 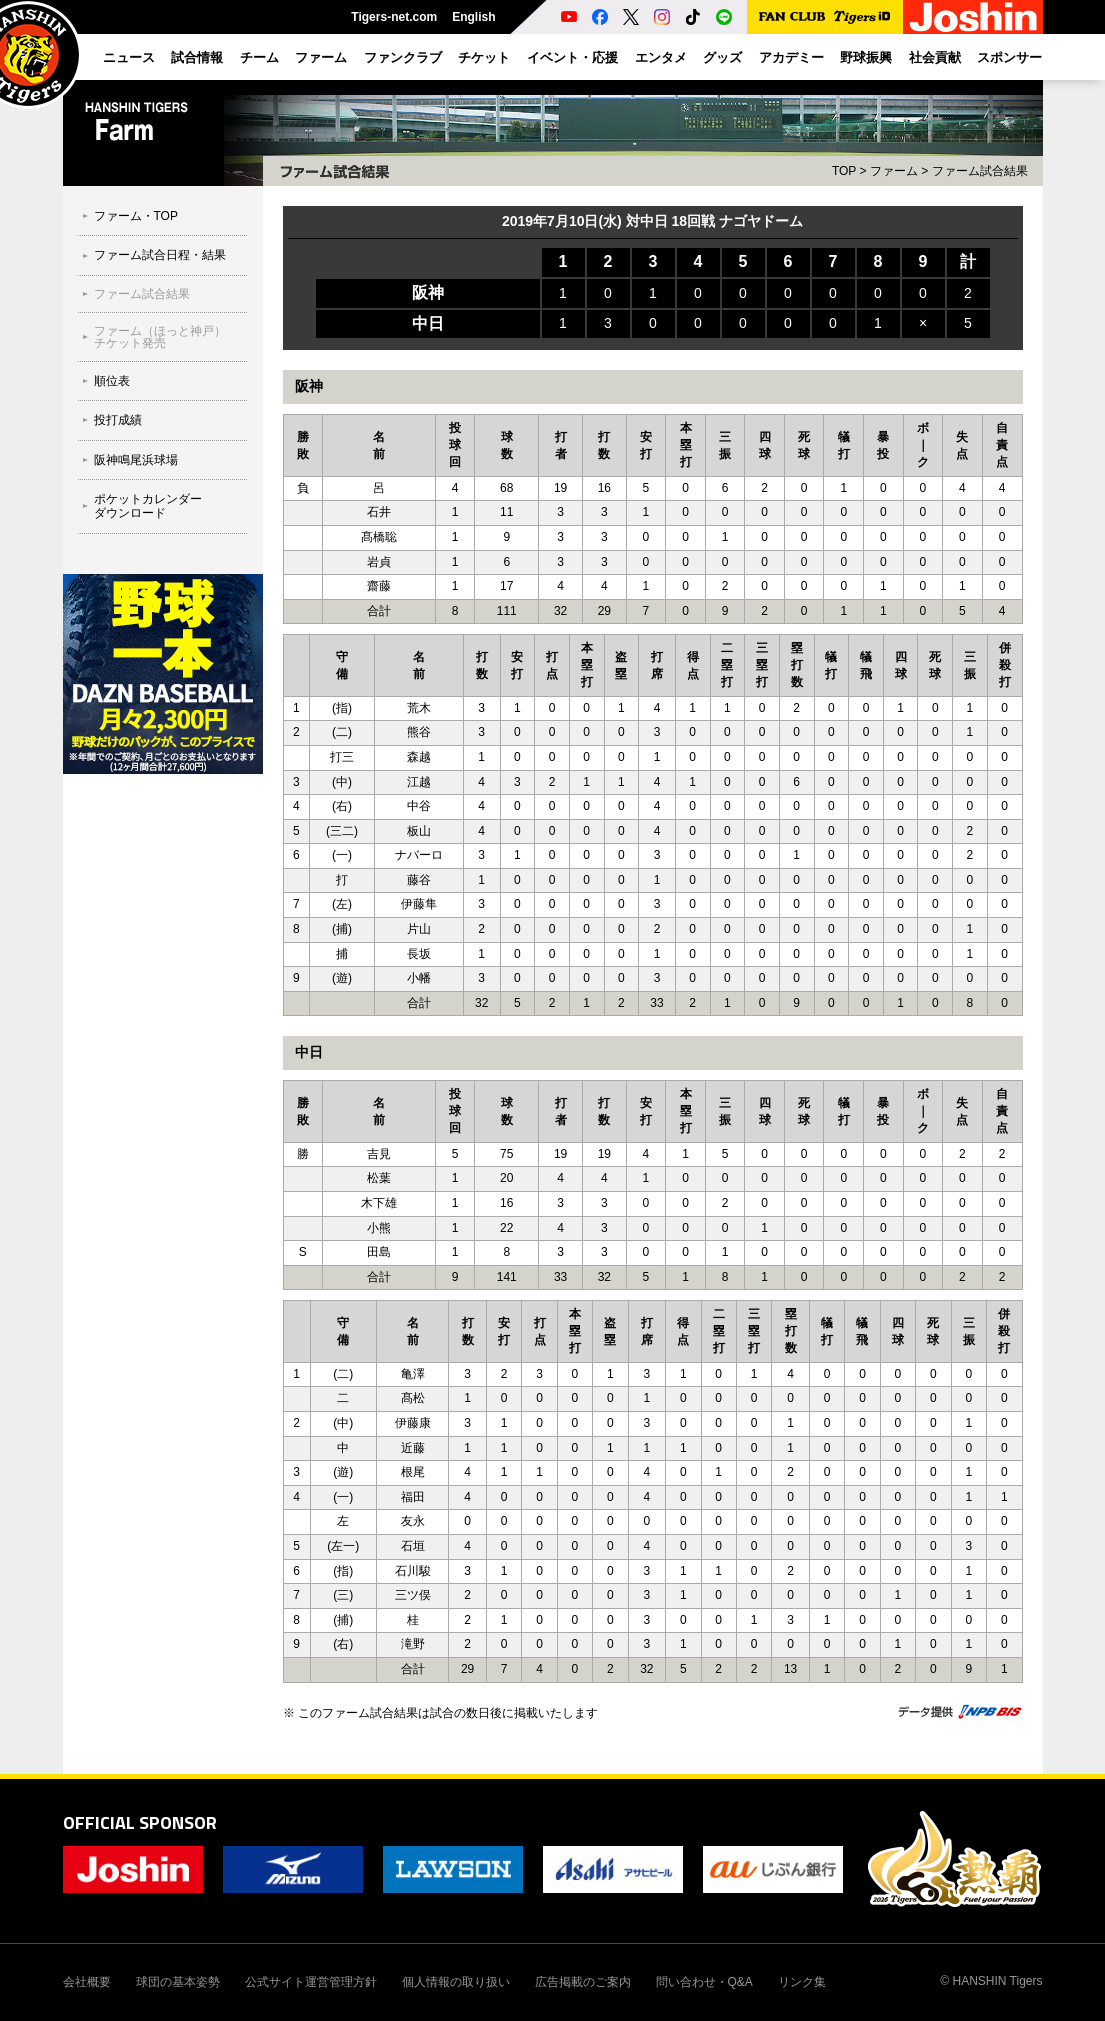 What do you see at coordinates (178, 1982) in the screenshot?
I see `球団の基本姿勢` at bounding box center [178, 1982].